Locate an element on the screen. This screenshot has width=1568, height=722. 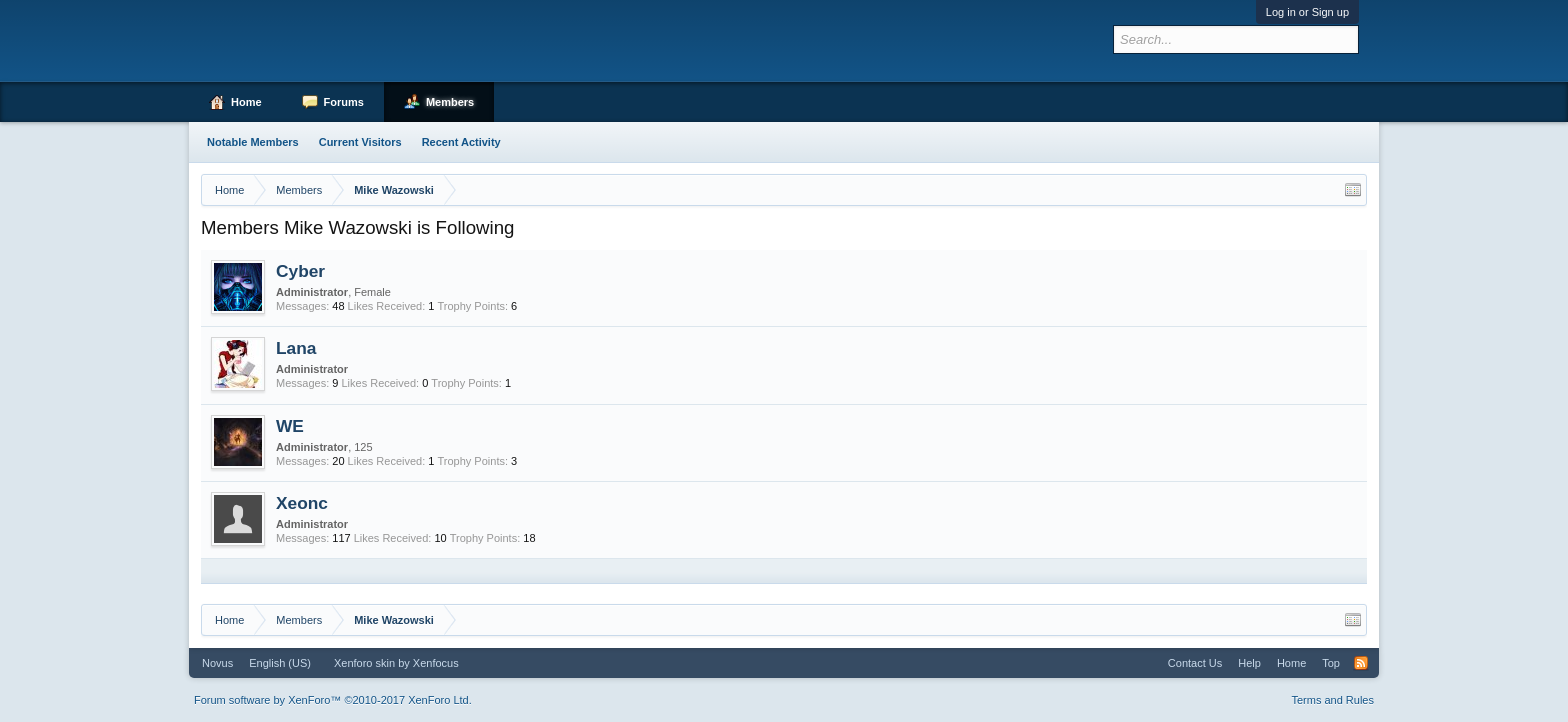
RSS is located at coordinates (1361, 663).